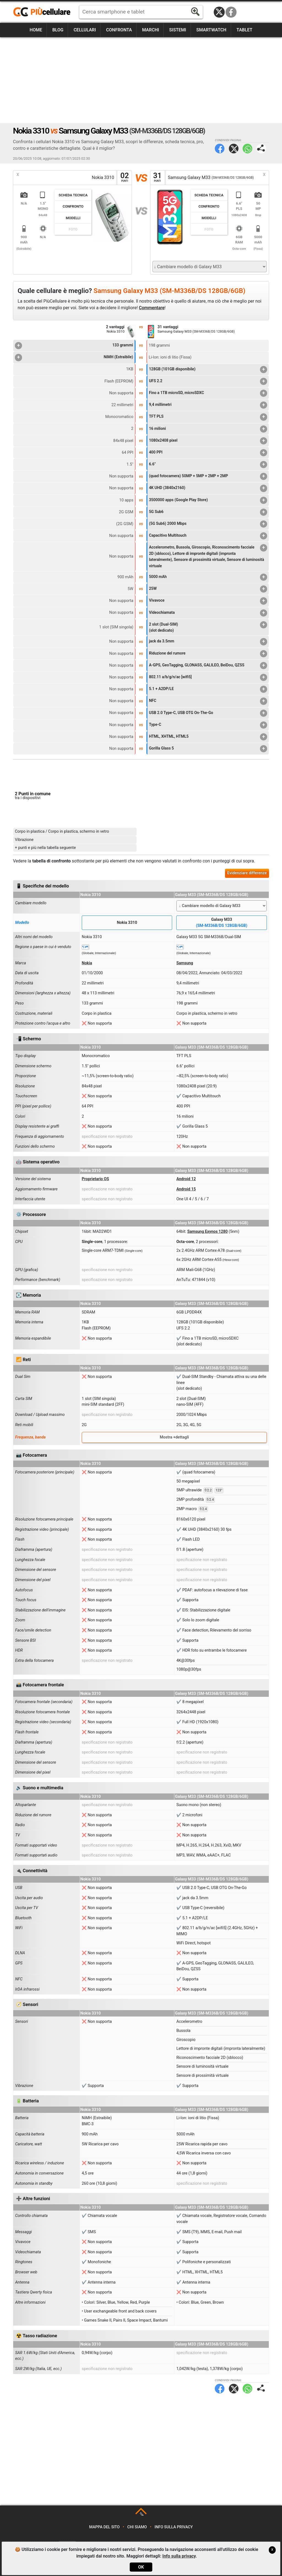 This screenshot has height=2576, width=282. I want to click on Android 15, so click(186, 1189).